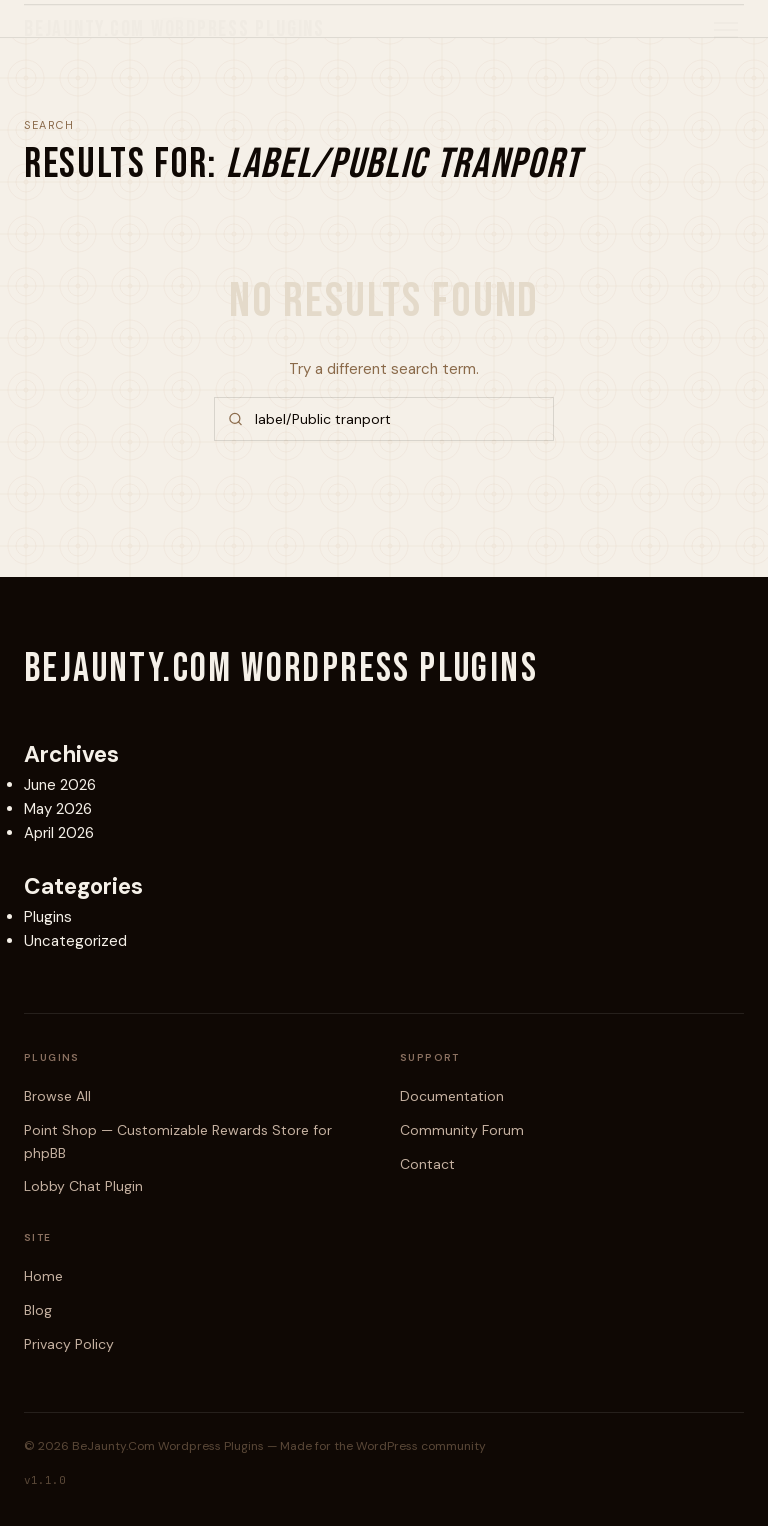 This screenshot has width=768, height=1526. What do you see at coordinates (83, 1186) in the screenshot?
I see `Lobby Chat Plugin` at bounding box center [83, 1186].